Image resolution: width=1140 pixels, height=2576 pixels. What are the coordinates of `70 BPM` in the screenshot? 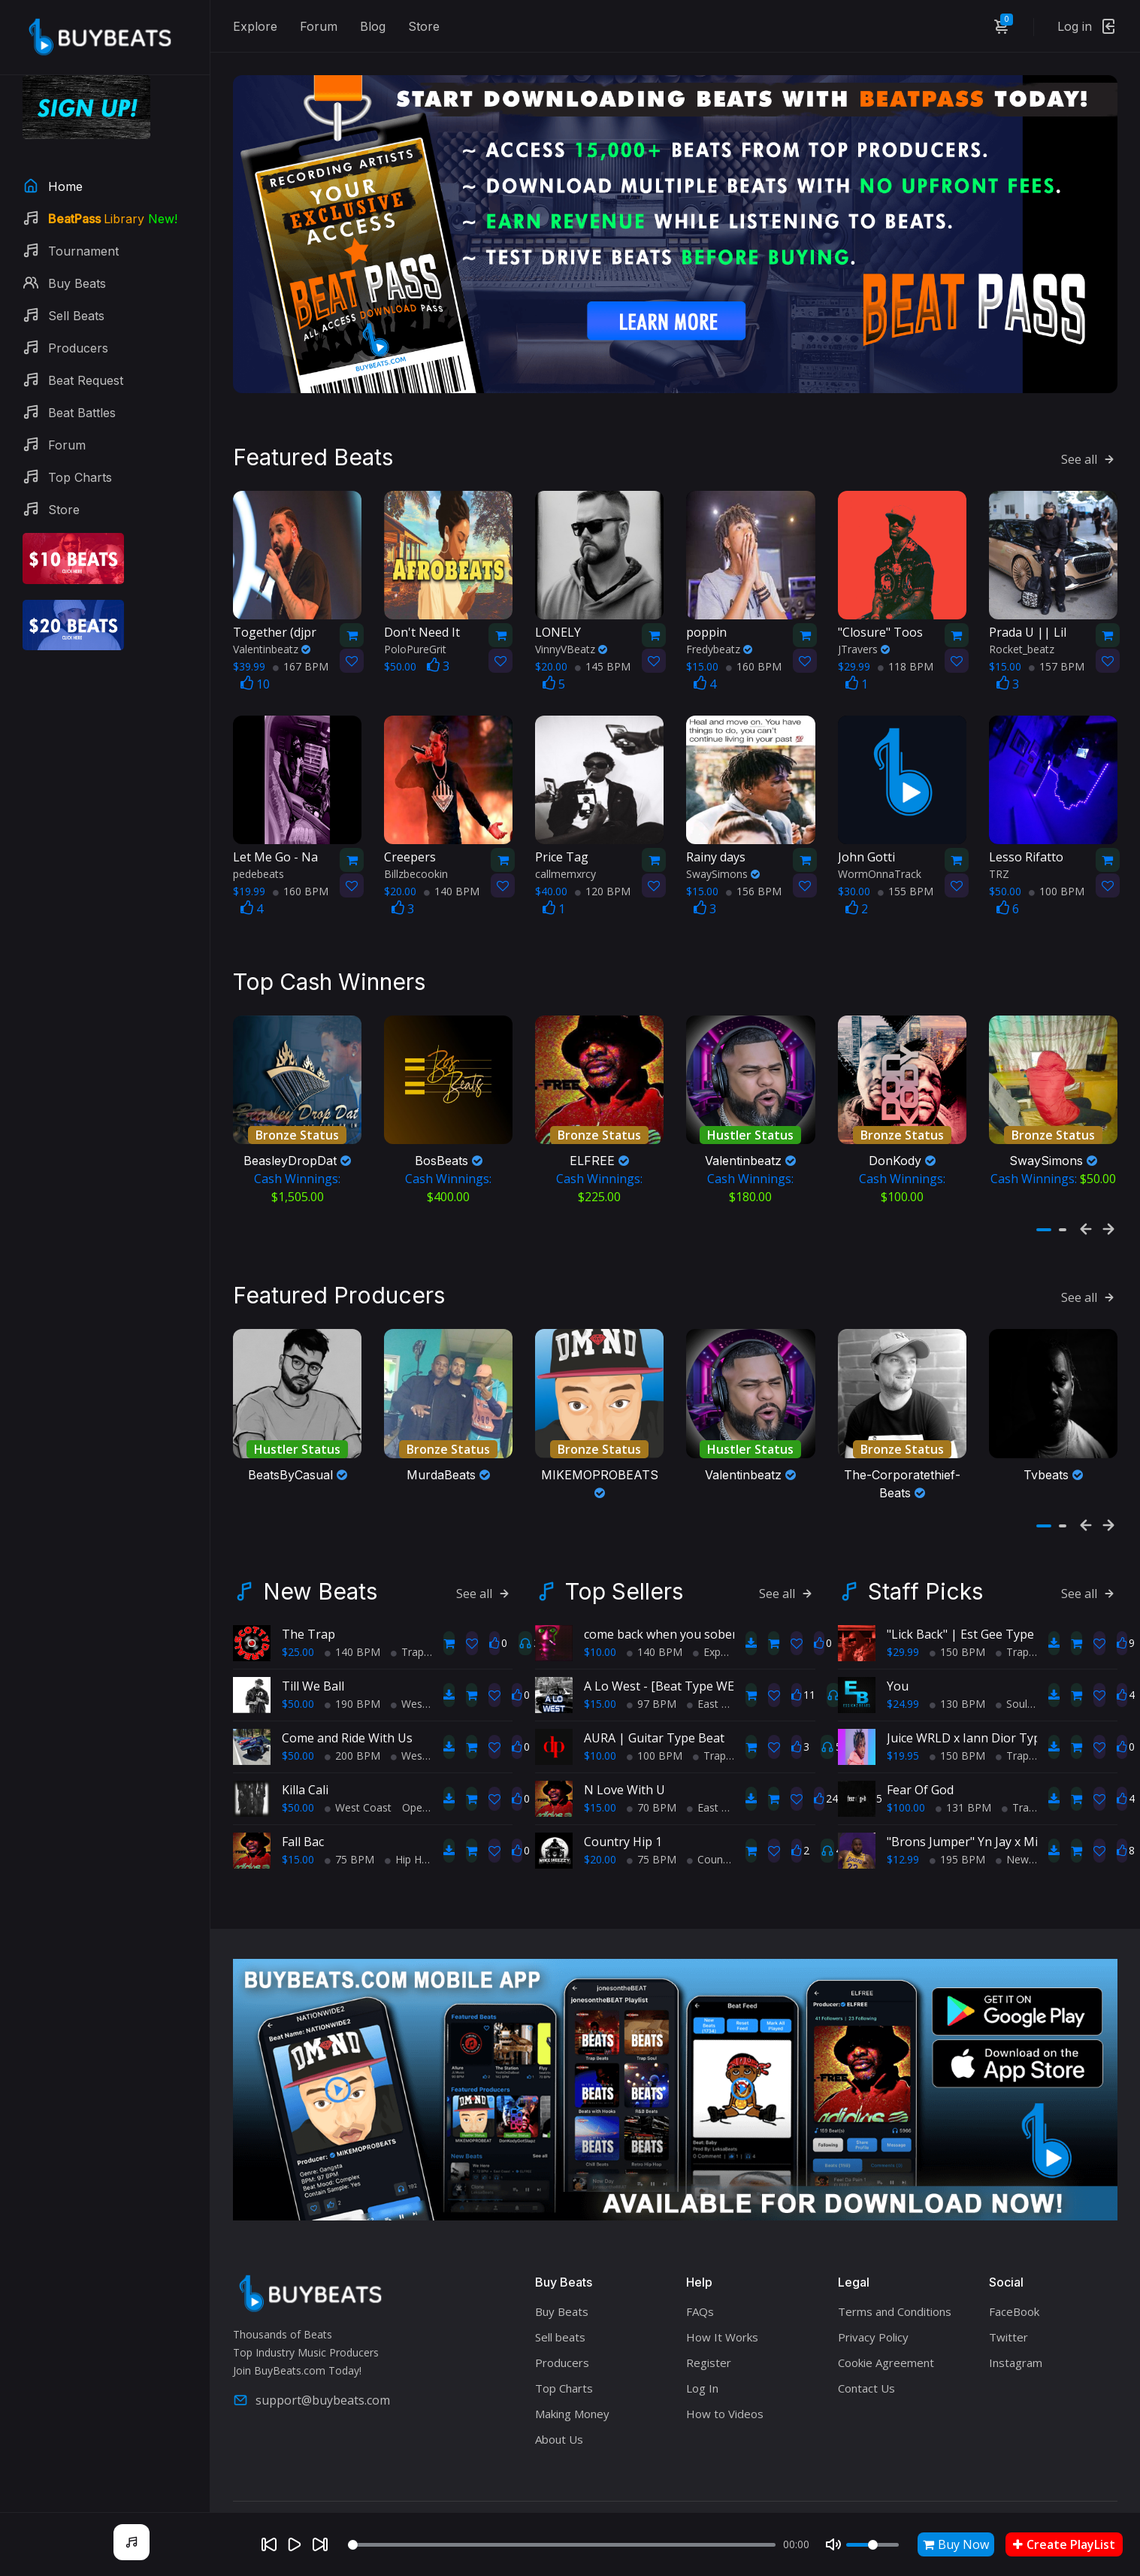 It's located at (651, 1768).